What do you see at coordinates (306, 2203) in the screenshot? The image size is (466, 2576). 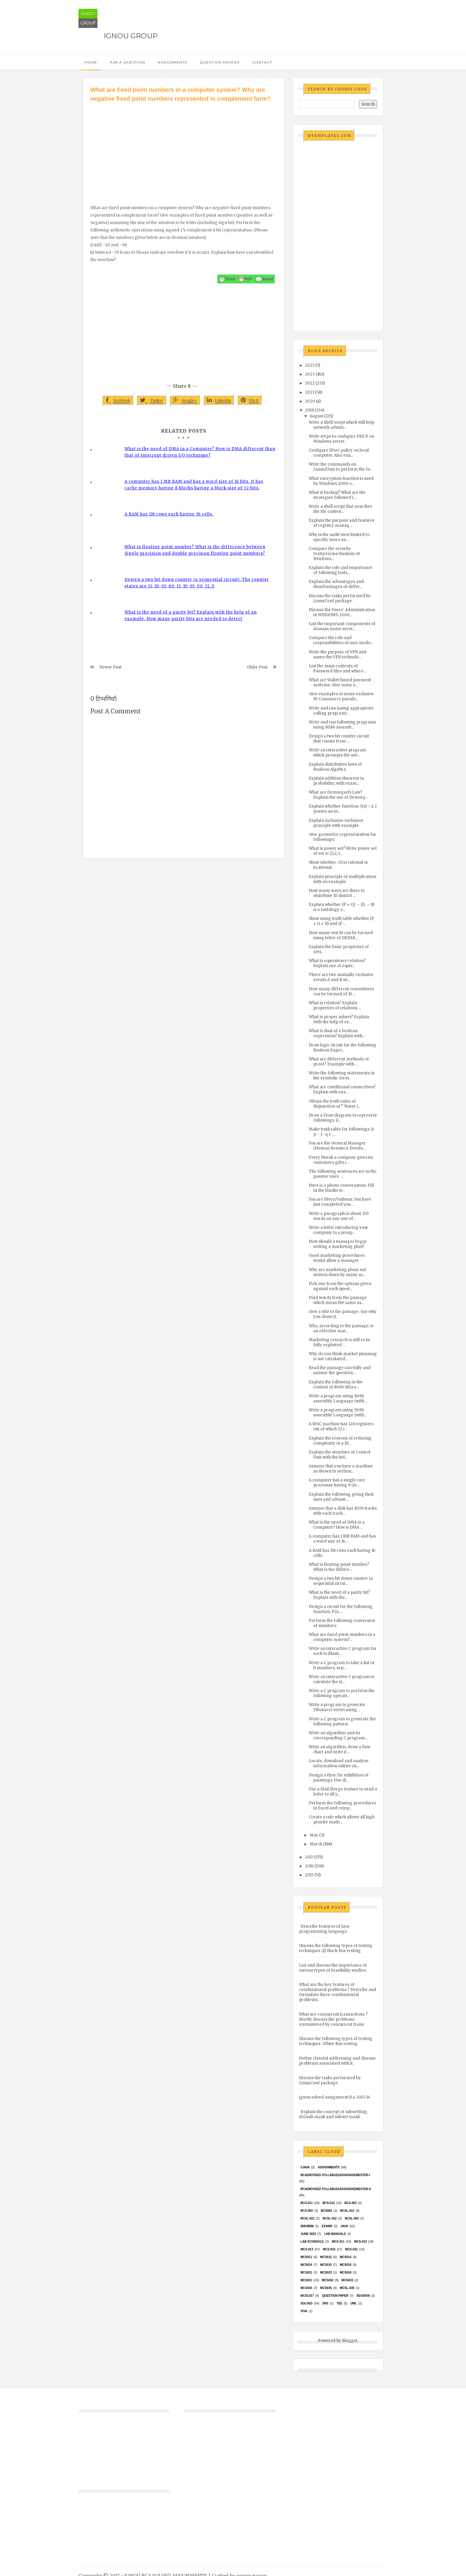 I see `BCS-011` at bounding box center [306, 2203].